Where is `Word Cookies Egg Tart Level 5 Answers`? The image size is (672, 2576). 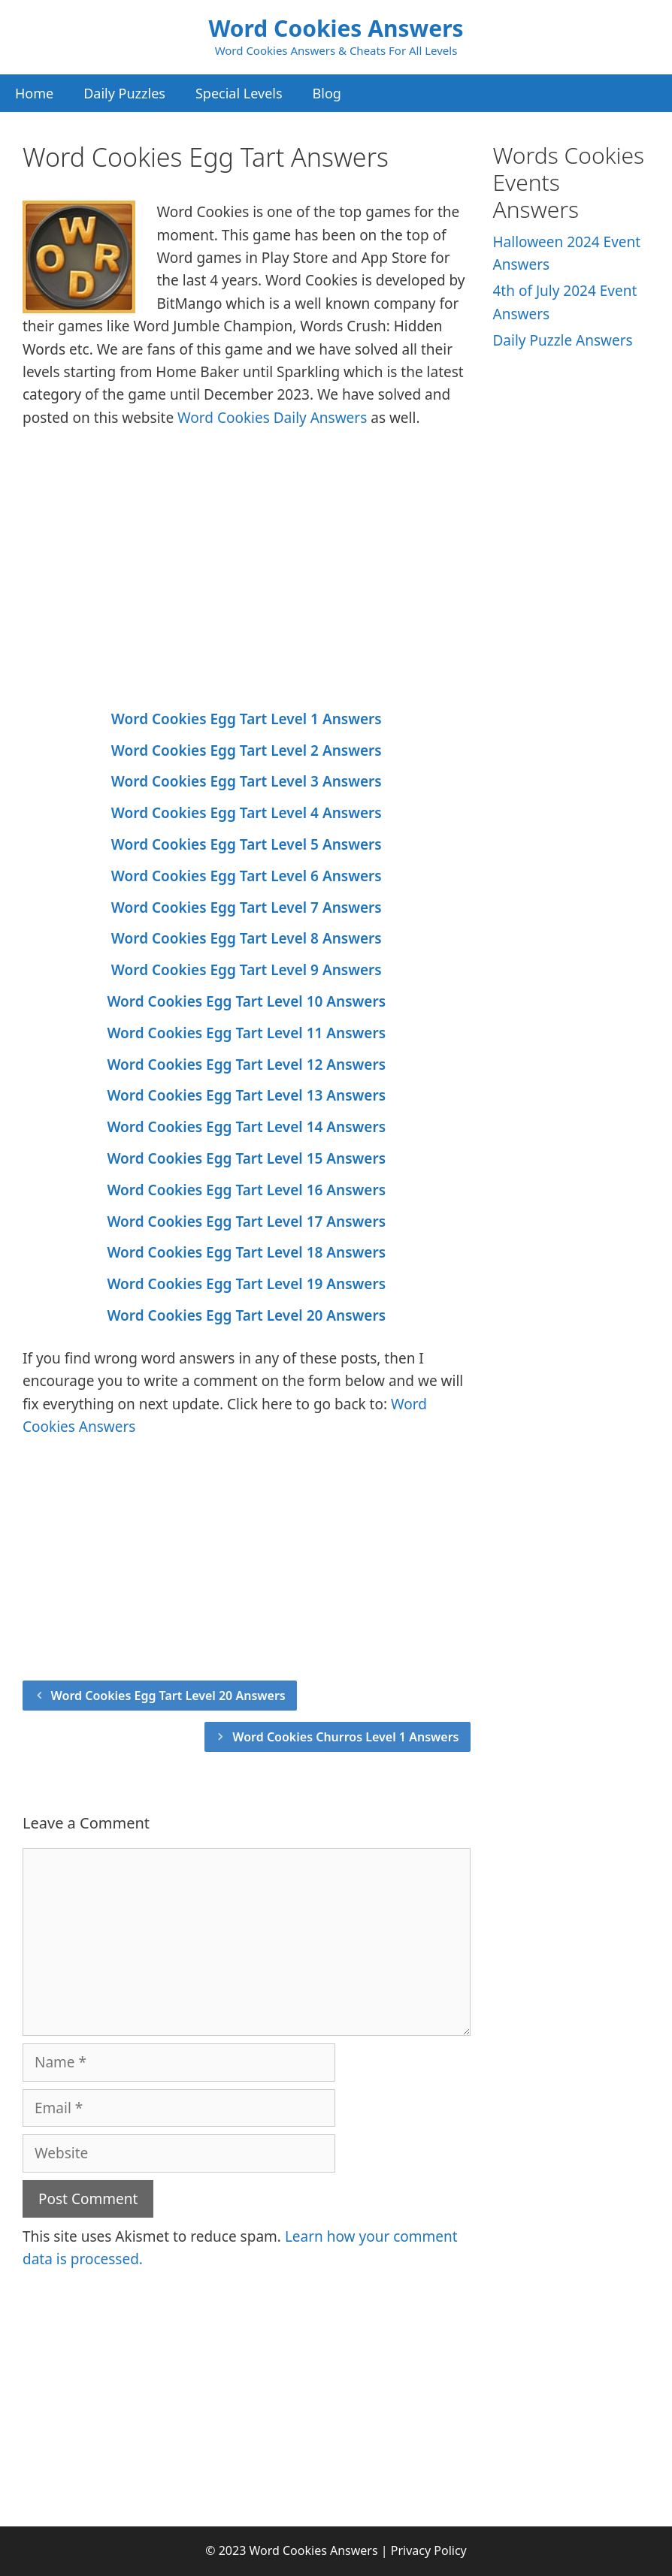
Word Cookies Egg Tart Level 5 Answers is located at coordinates (246, 844).